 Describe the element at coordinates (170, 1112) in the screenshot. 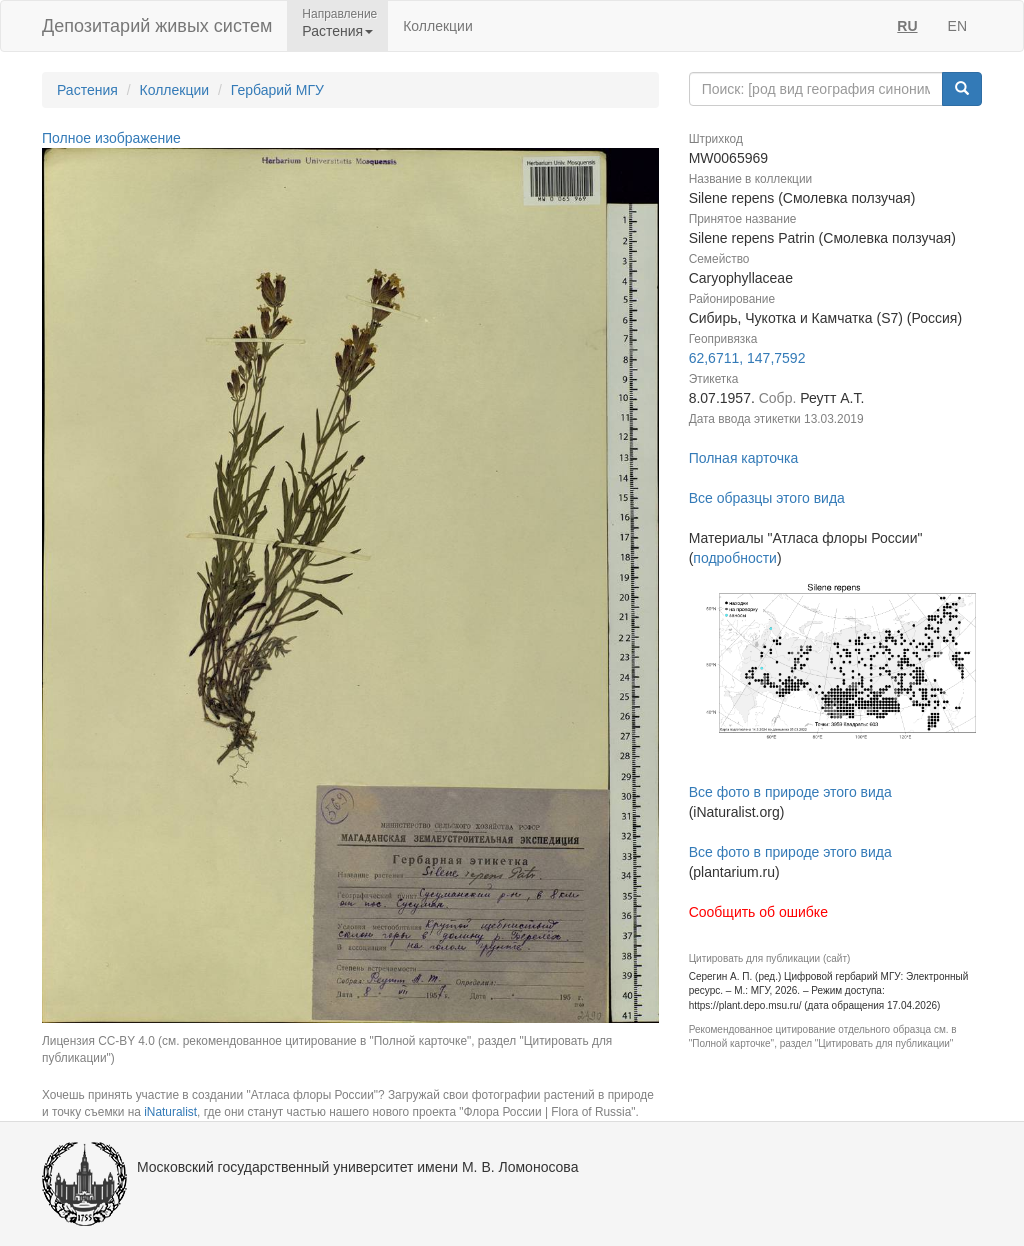

I see `iNaturalist` at that location.